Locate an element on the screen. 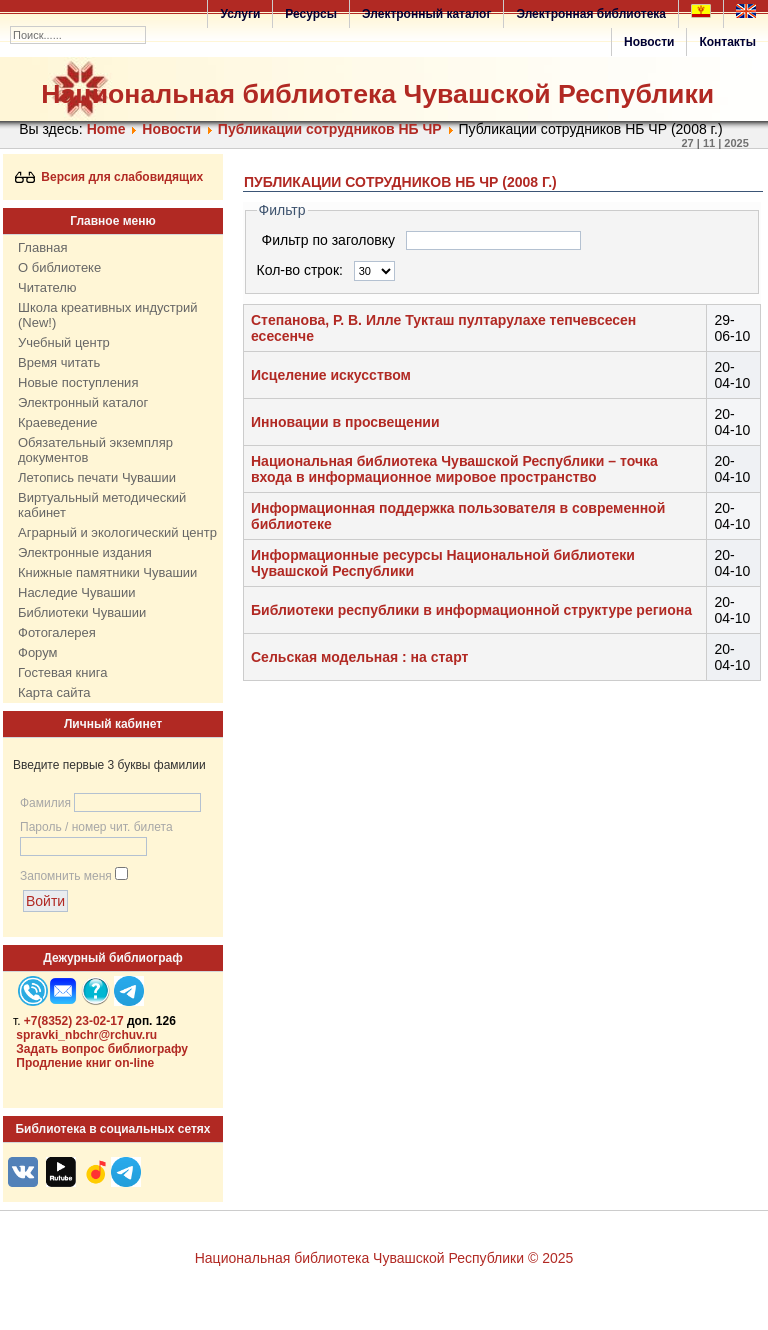 The height and width of the screenshot is (1330, 768). Задать вопрос библиографу is located at coordinates (102, 1049).